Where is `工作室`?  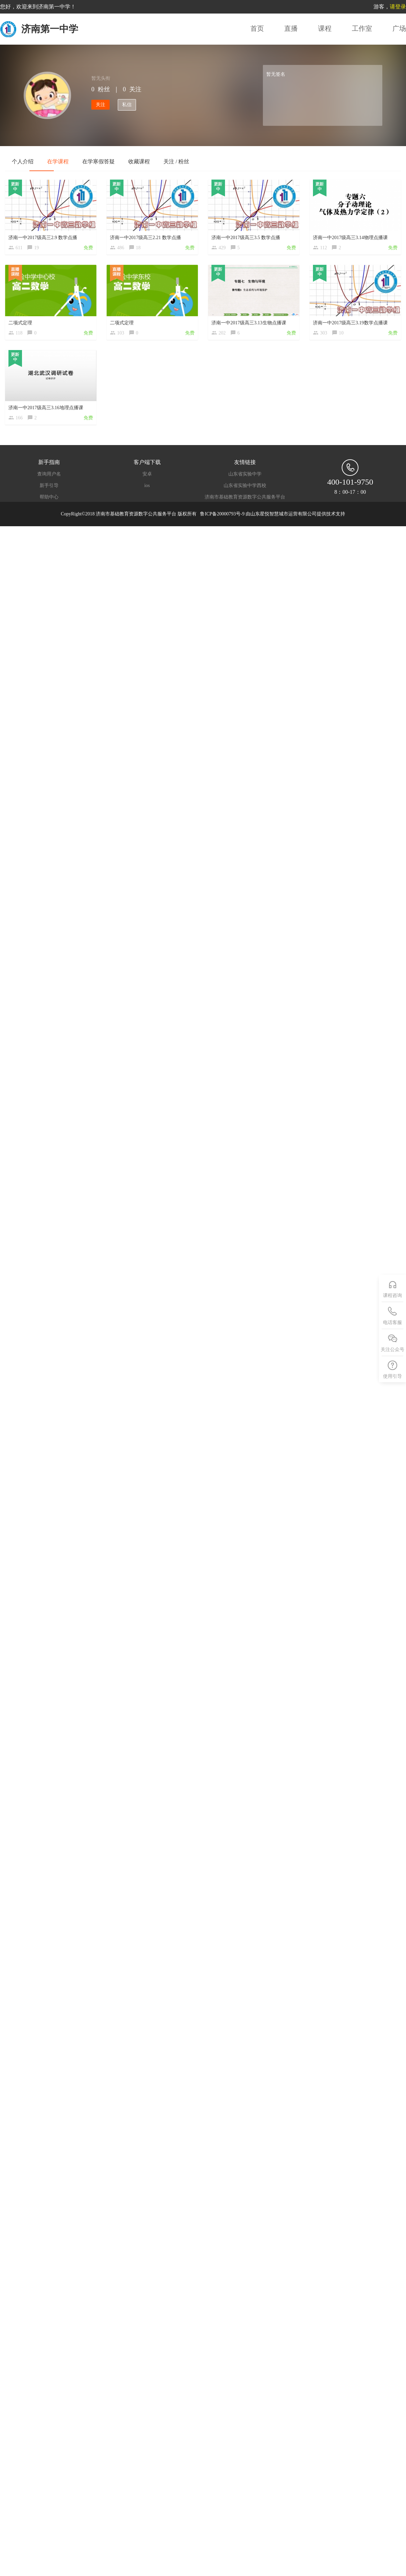 工作室 is located at coordinates (362, 28).